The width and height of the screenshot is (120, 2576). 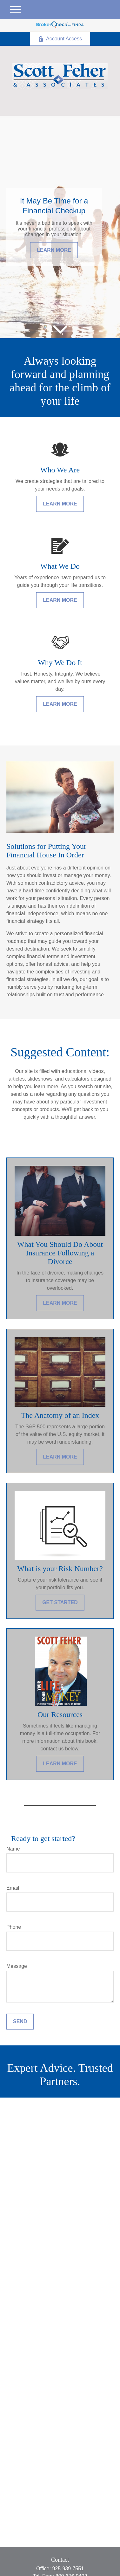 I want to click on Phone, so click(x=13, y=1927).